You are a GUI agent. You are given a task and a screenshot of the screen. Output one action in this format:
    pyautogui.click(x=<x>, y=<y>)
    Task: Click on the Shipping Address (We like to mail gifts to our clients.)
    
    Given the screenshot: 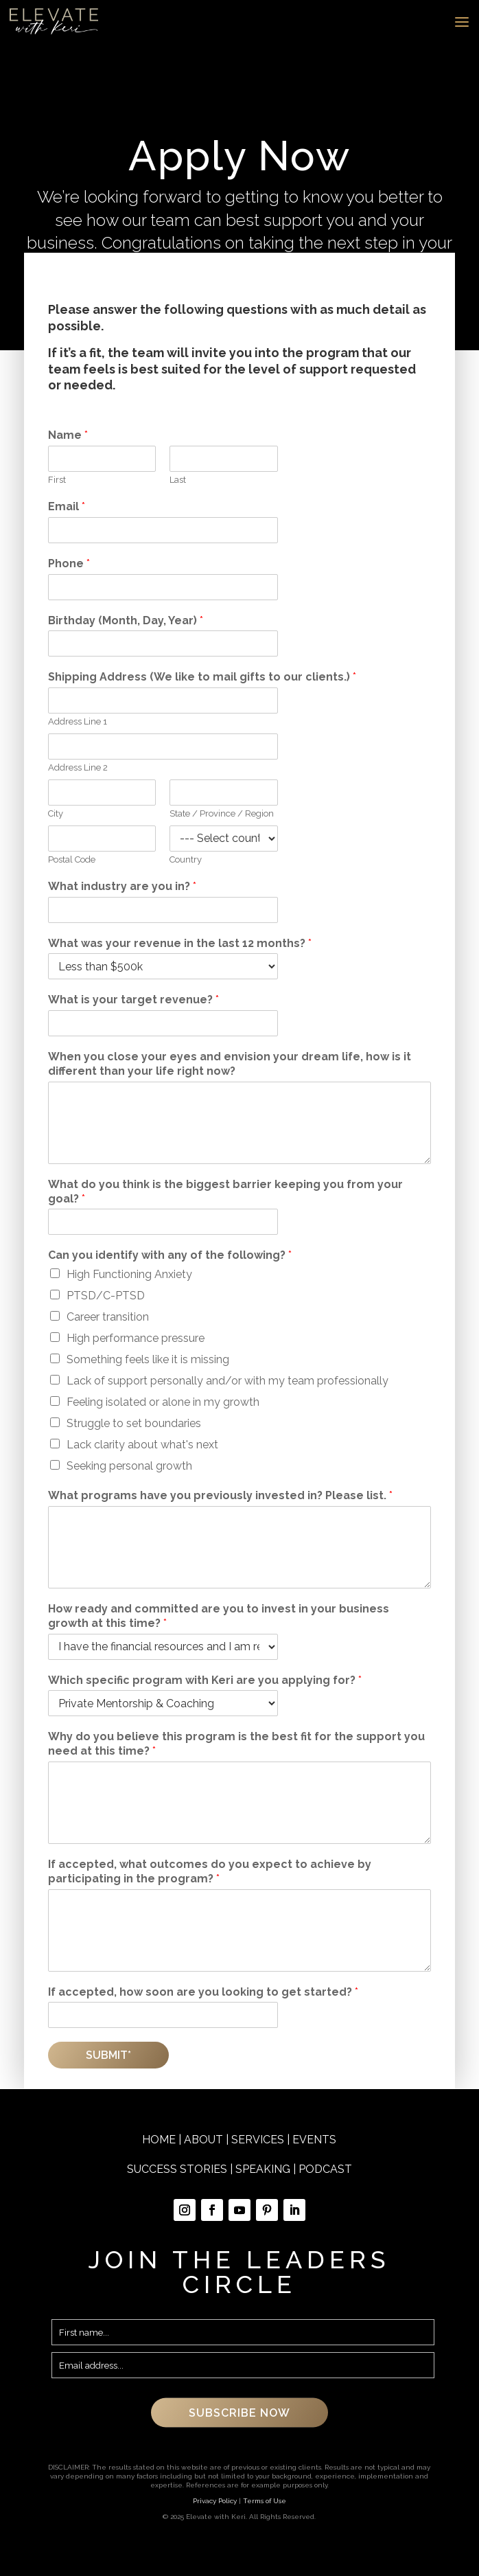 What is the action you would take?
    pyautogui.click(x=202, y=676)
    